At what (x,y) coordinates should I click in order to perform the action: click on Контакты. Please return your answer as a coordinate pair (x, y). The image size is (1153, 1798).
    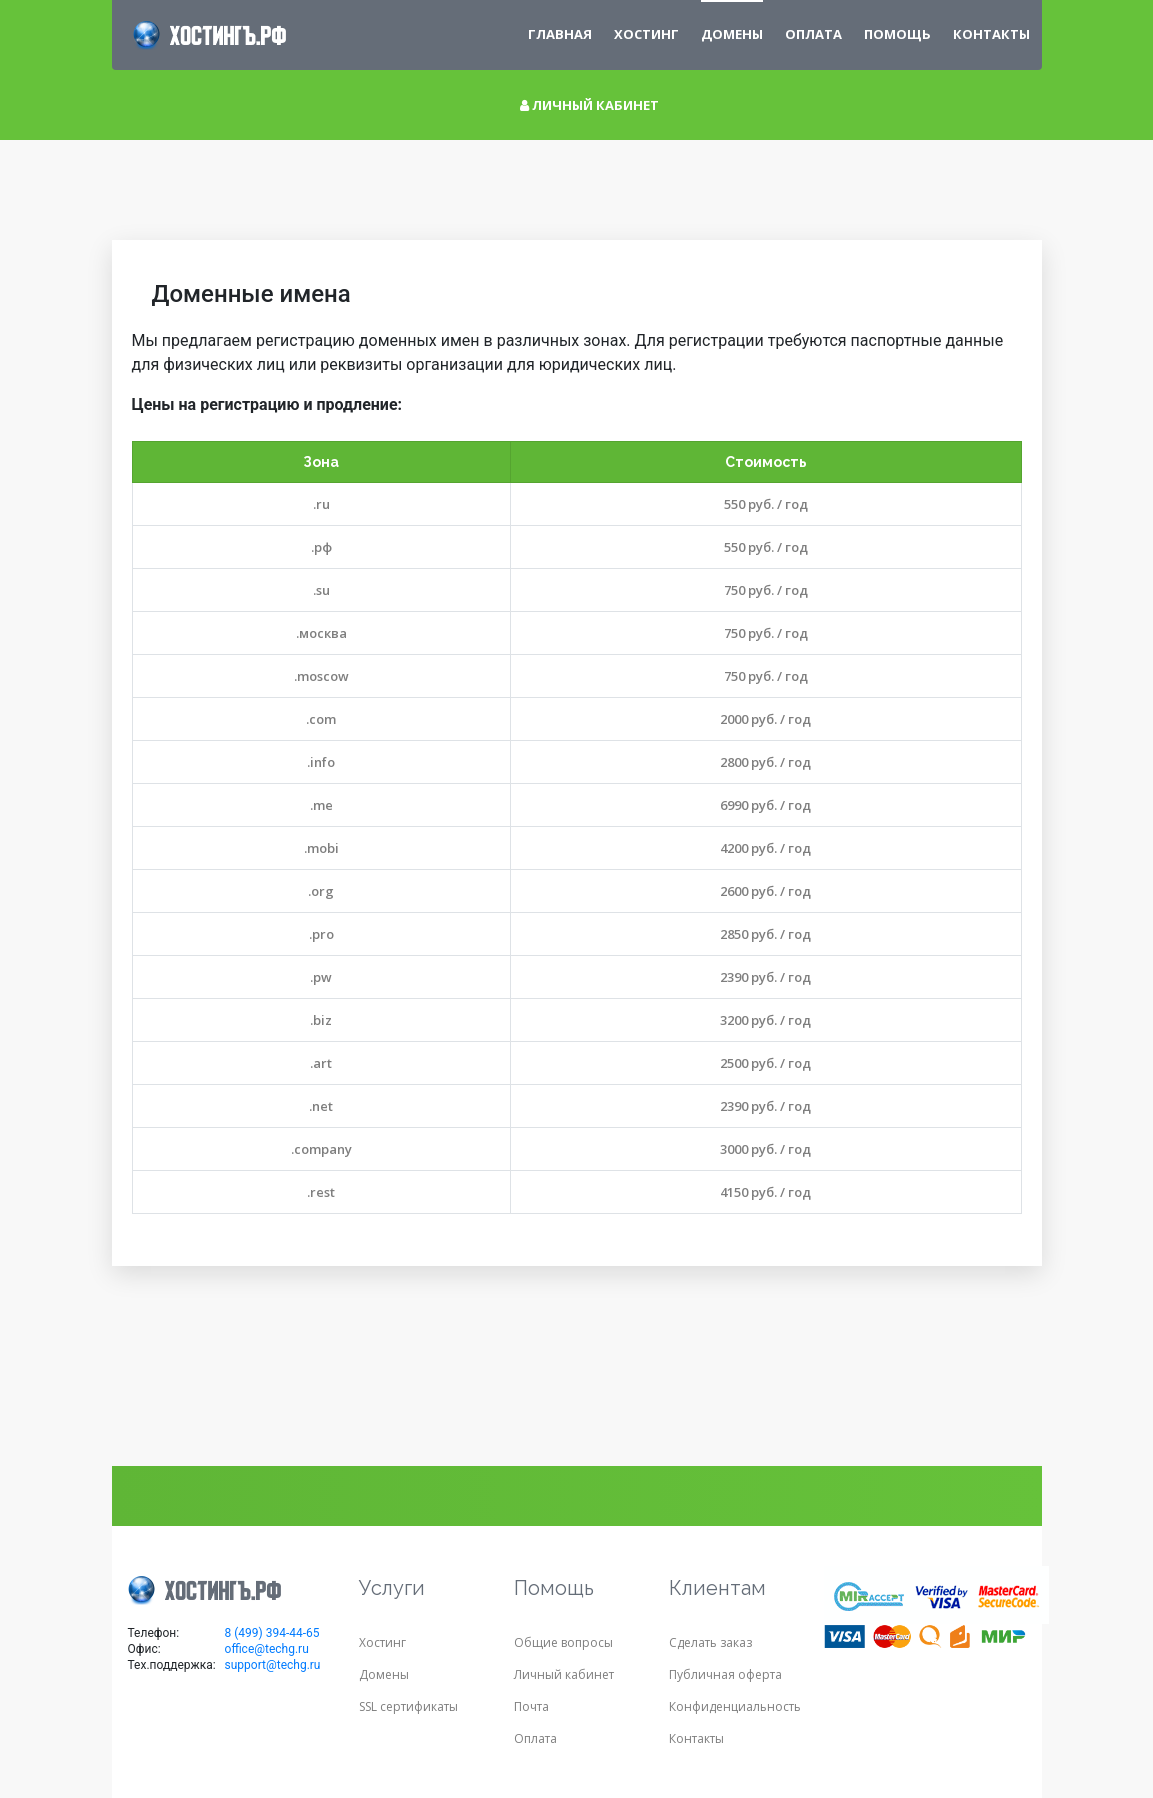
    Looking at the image, I should click on (991, 34).